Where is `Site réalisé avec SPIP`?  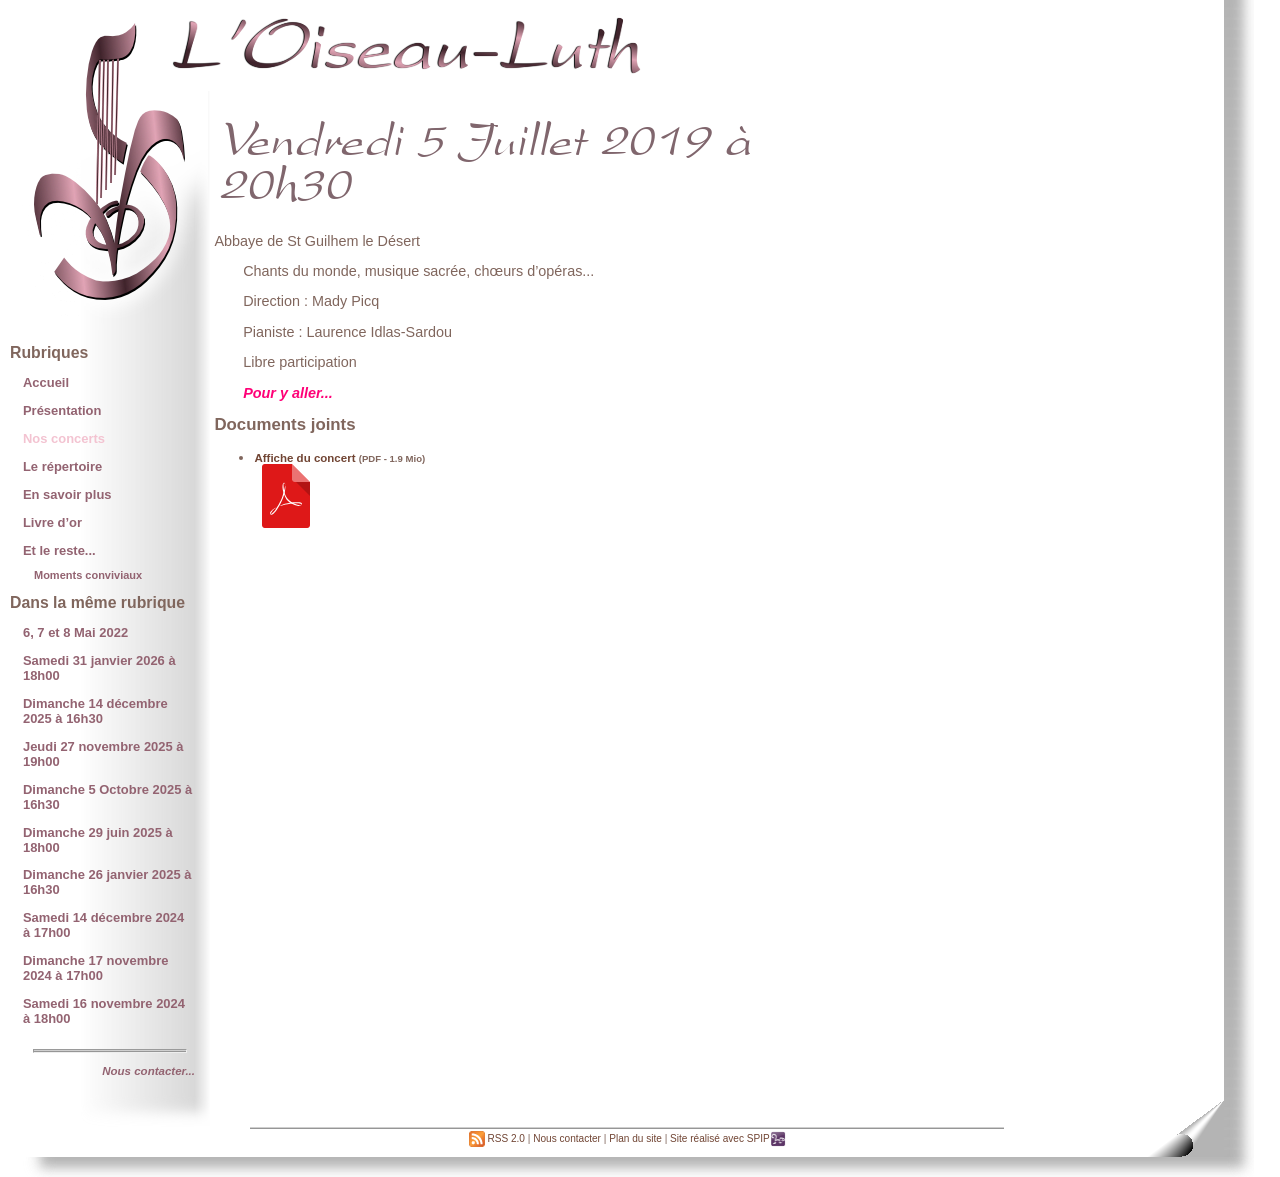
Site réalisé avec SPIP is located at coordinates (728, 1138).